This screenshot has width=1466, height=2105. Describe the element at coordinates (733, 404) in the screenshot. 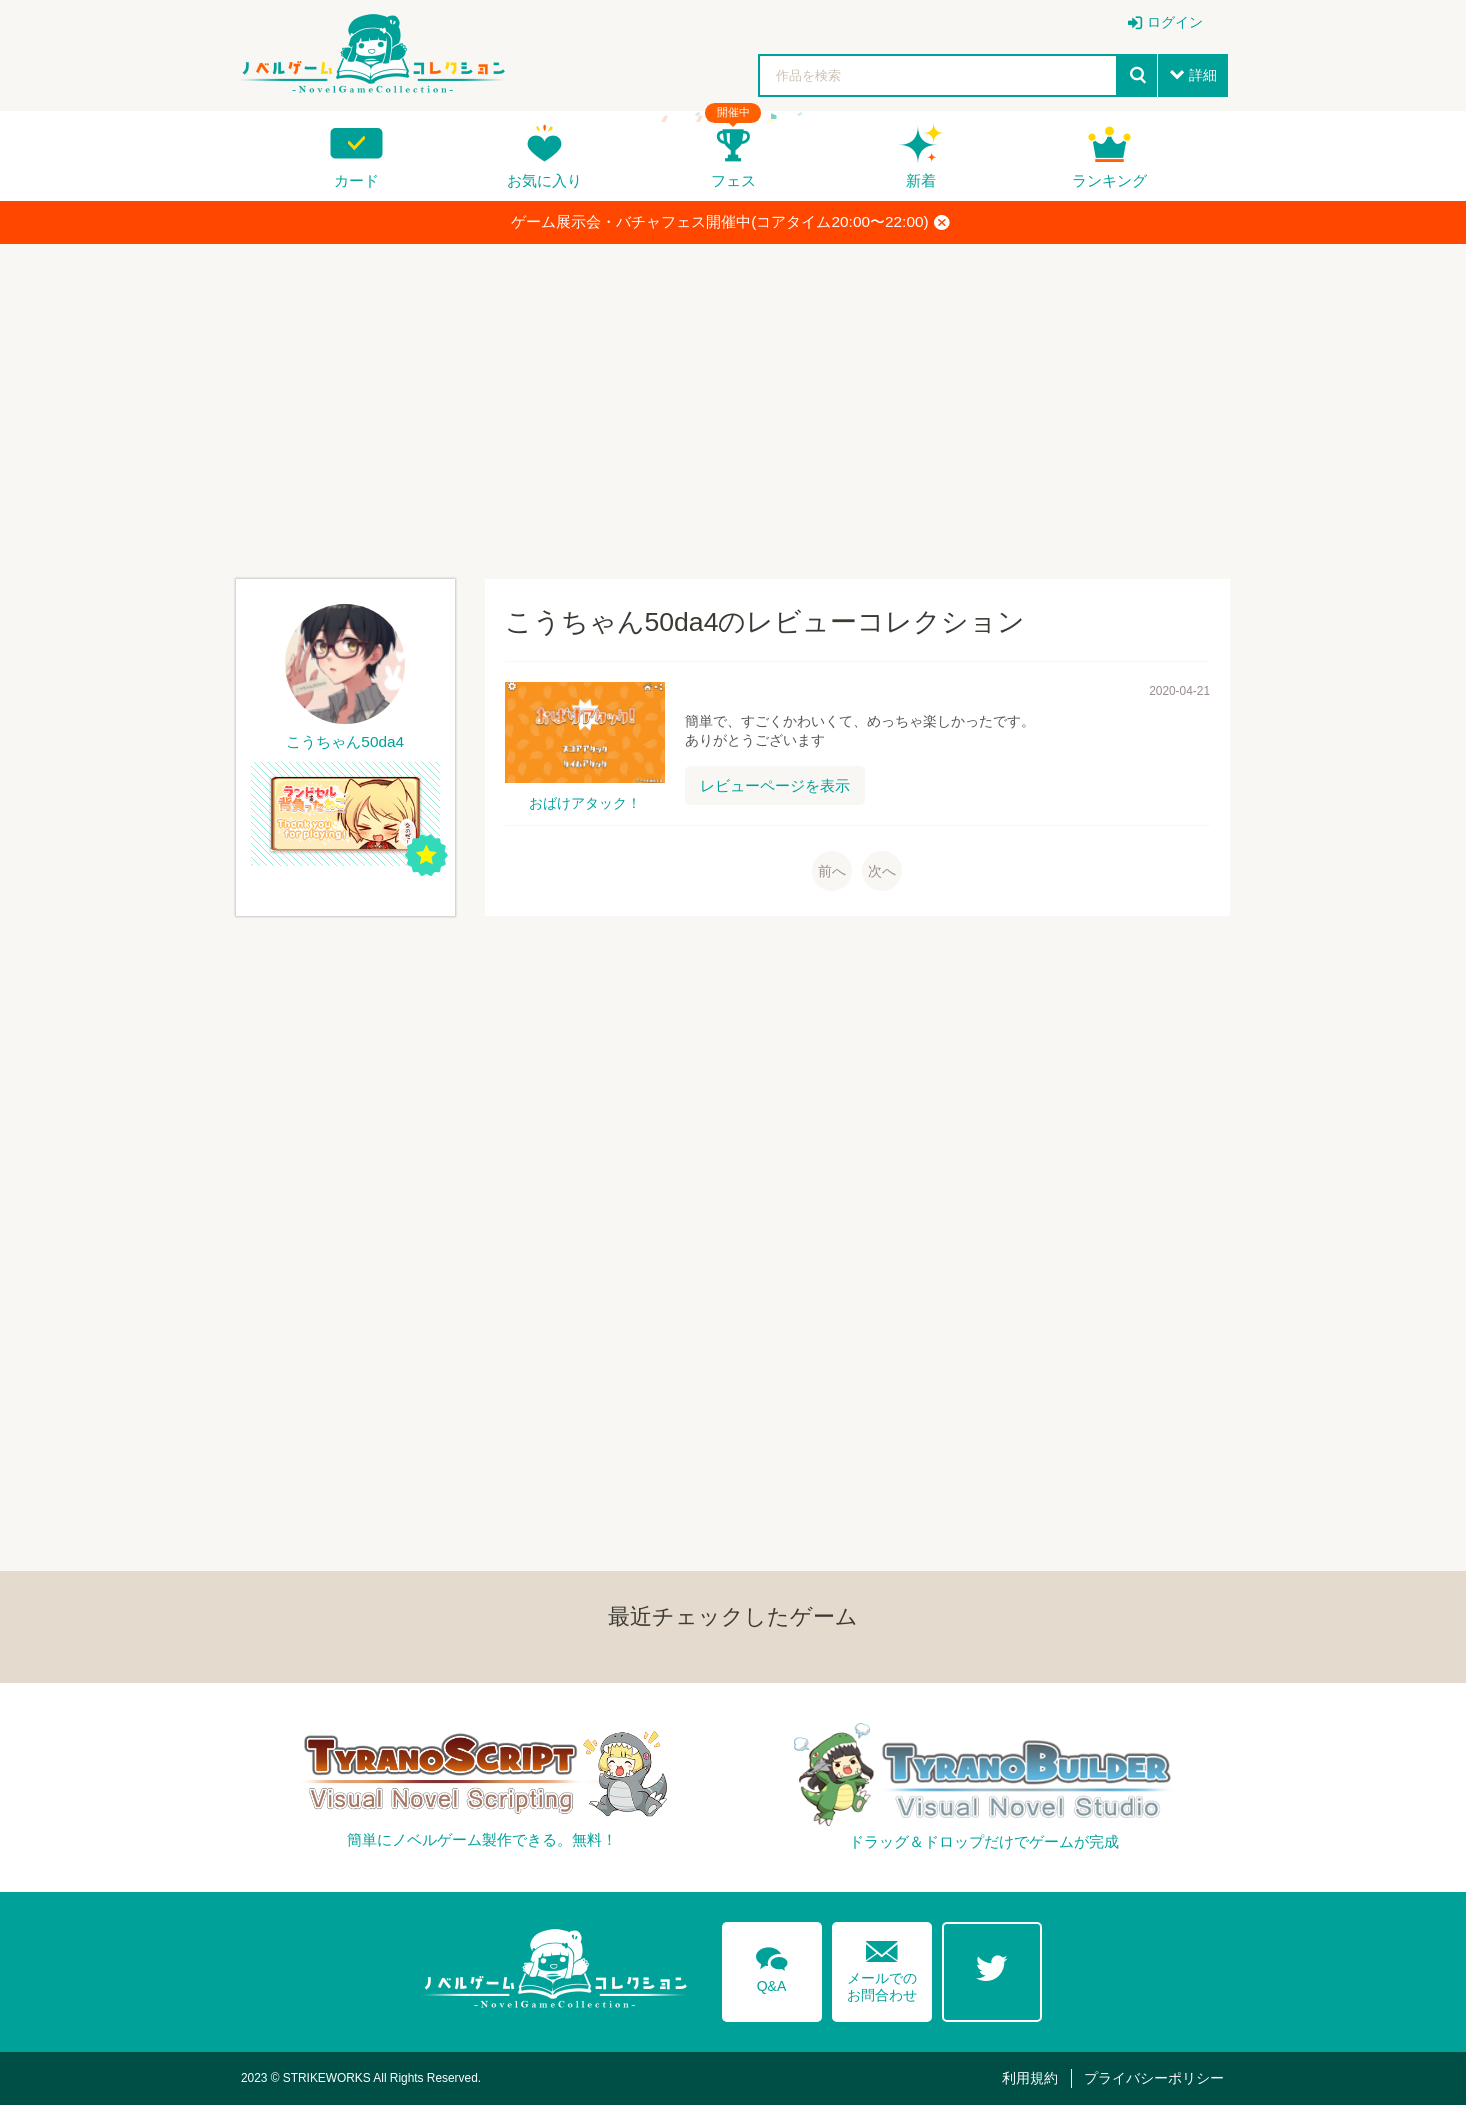

I see `[Advertisement]` at that location.